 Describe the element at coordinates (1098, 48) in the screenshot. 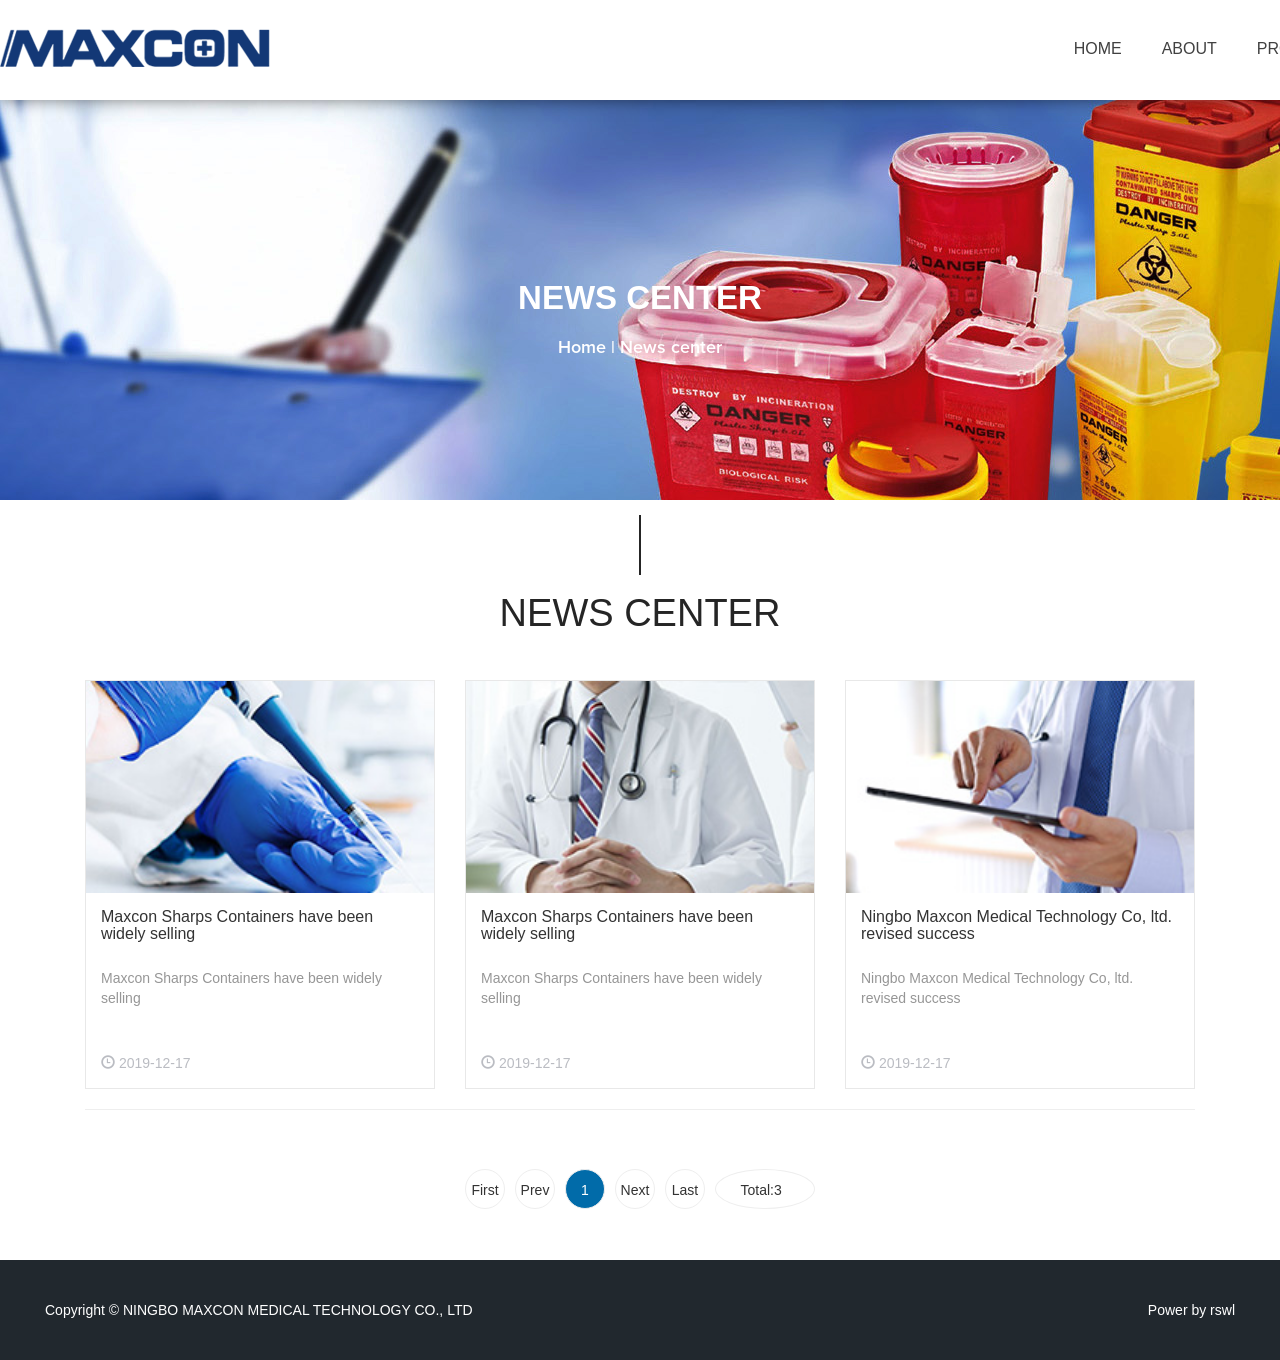

I see `HOME` at that location.